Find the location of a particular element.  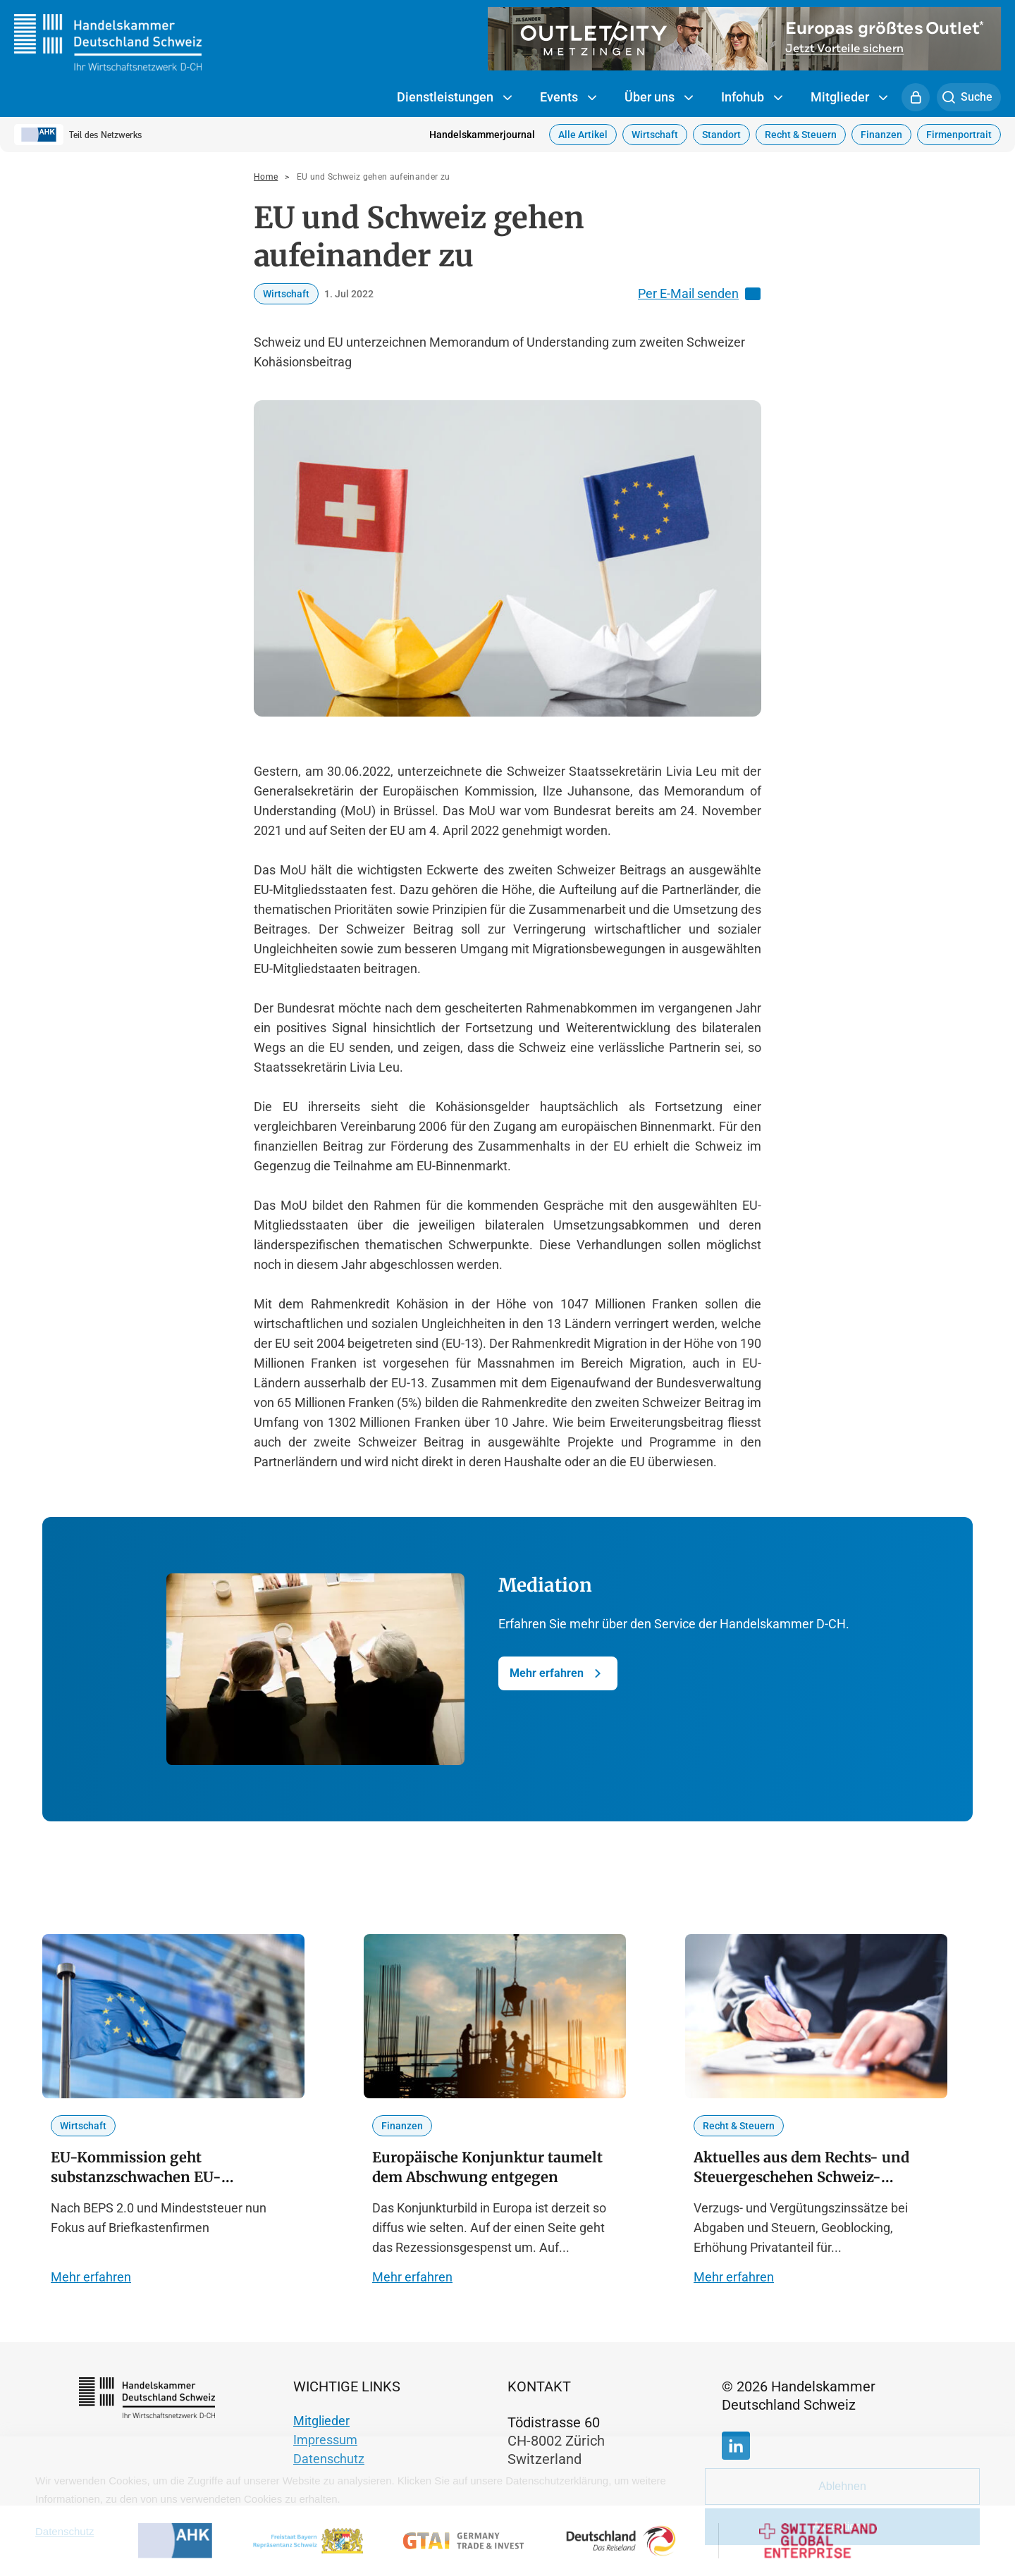

EU und Schweiz gehen aufeinander zu is located at coordinates (373, 177).